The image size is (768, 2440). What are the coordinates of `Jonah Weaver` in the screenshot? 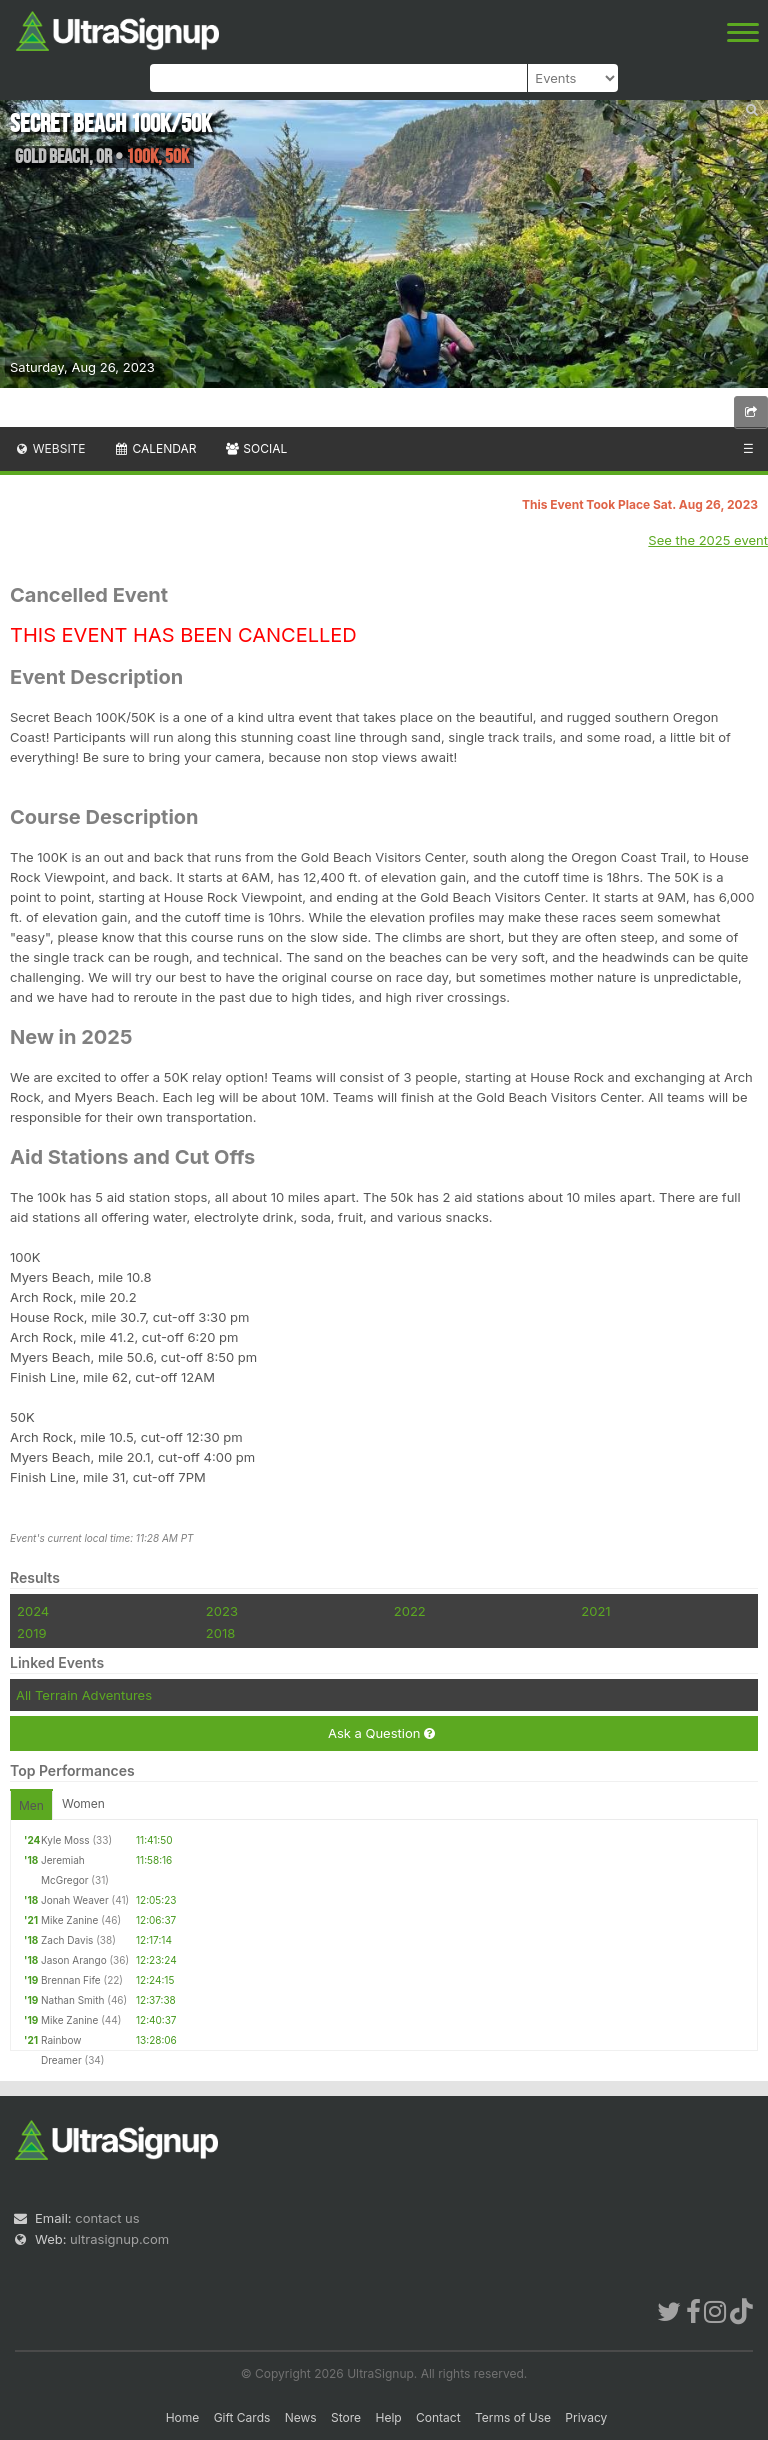 It's located at (75, 1900).